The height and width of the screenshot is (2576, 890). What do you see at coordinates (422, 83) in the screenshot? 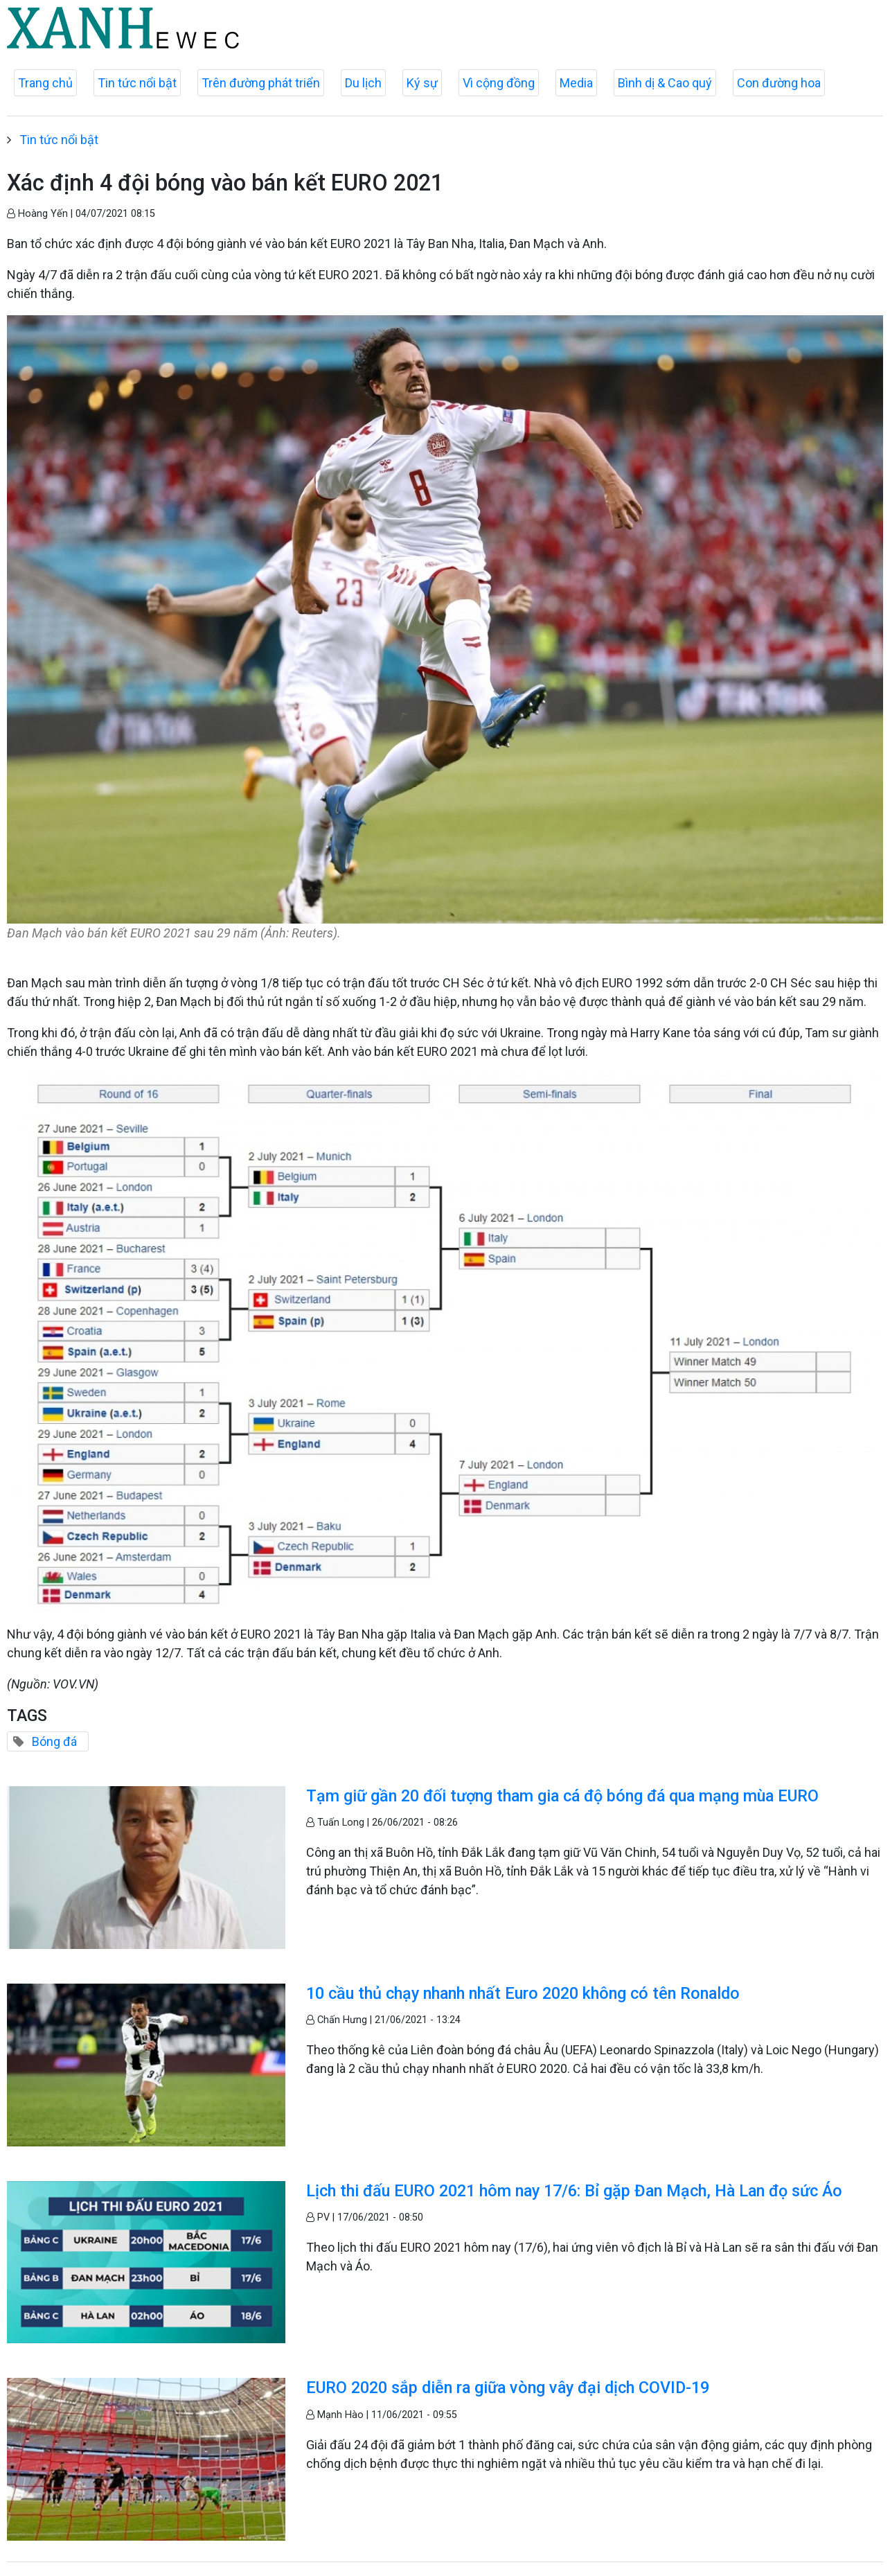
I see `Ký sự` at bounding box center [422, 83].